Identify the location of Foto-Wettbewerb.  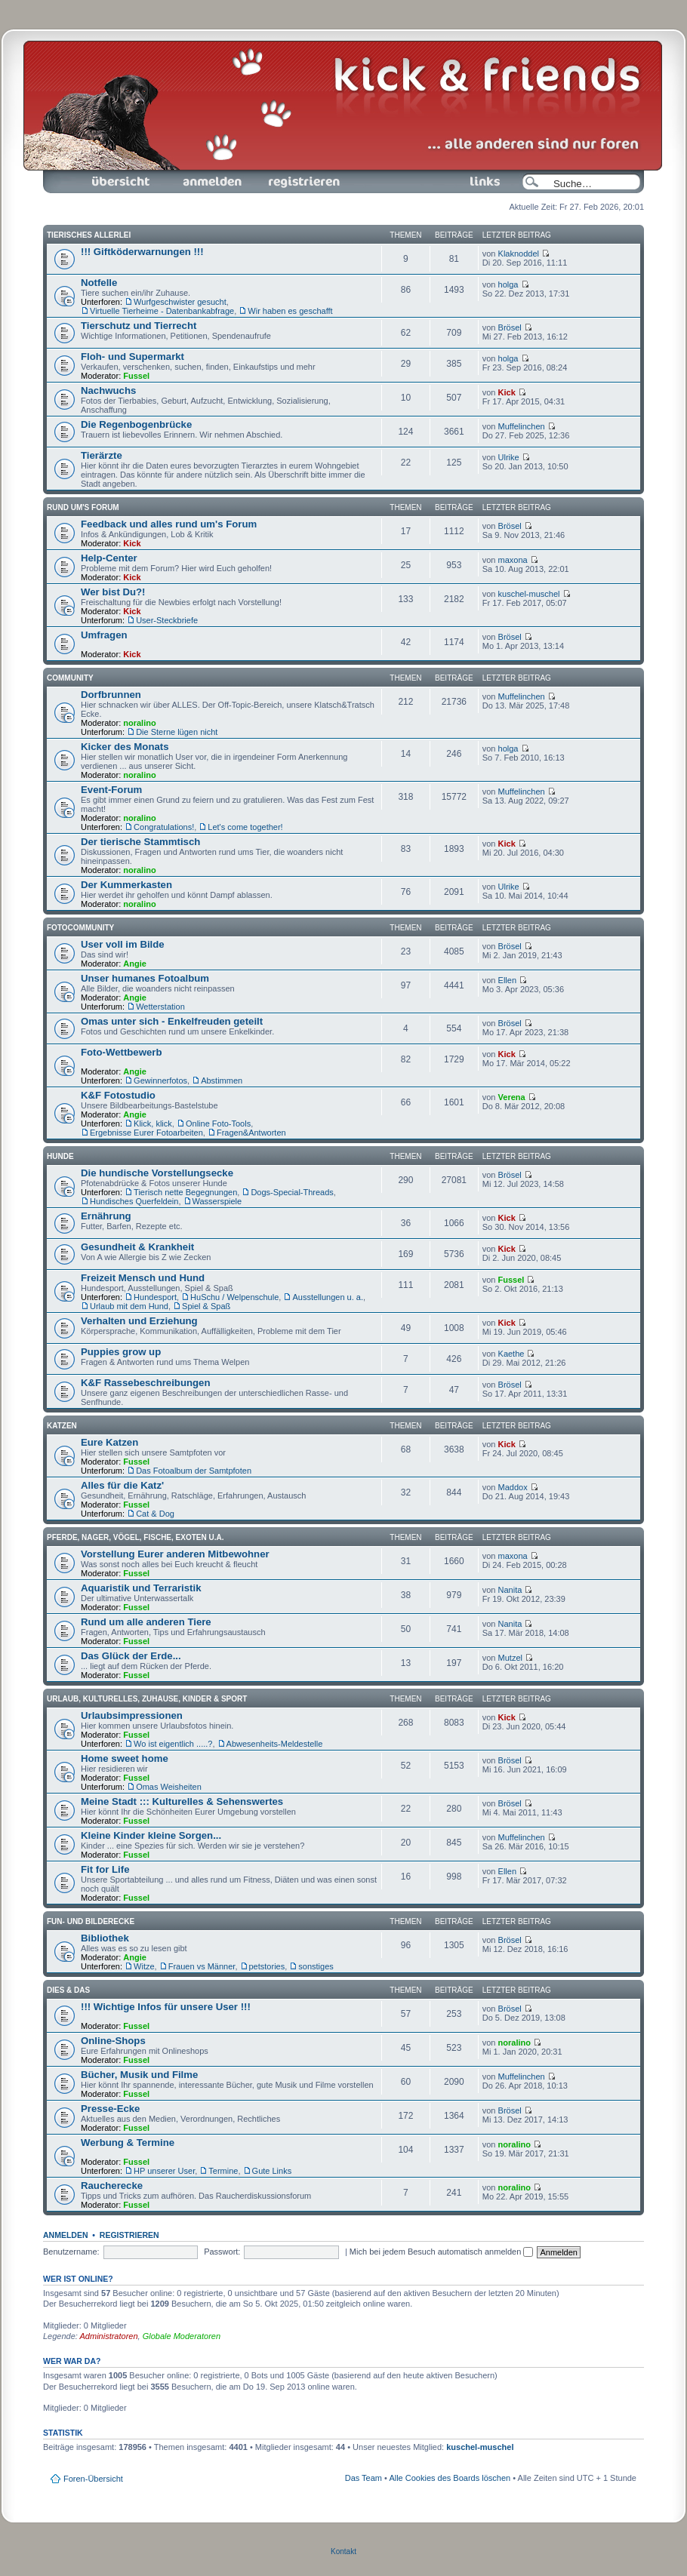
(121, 1052).